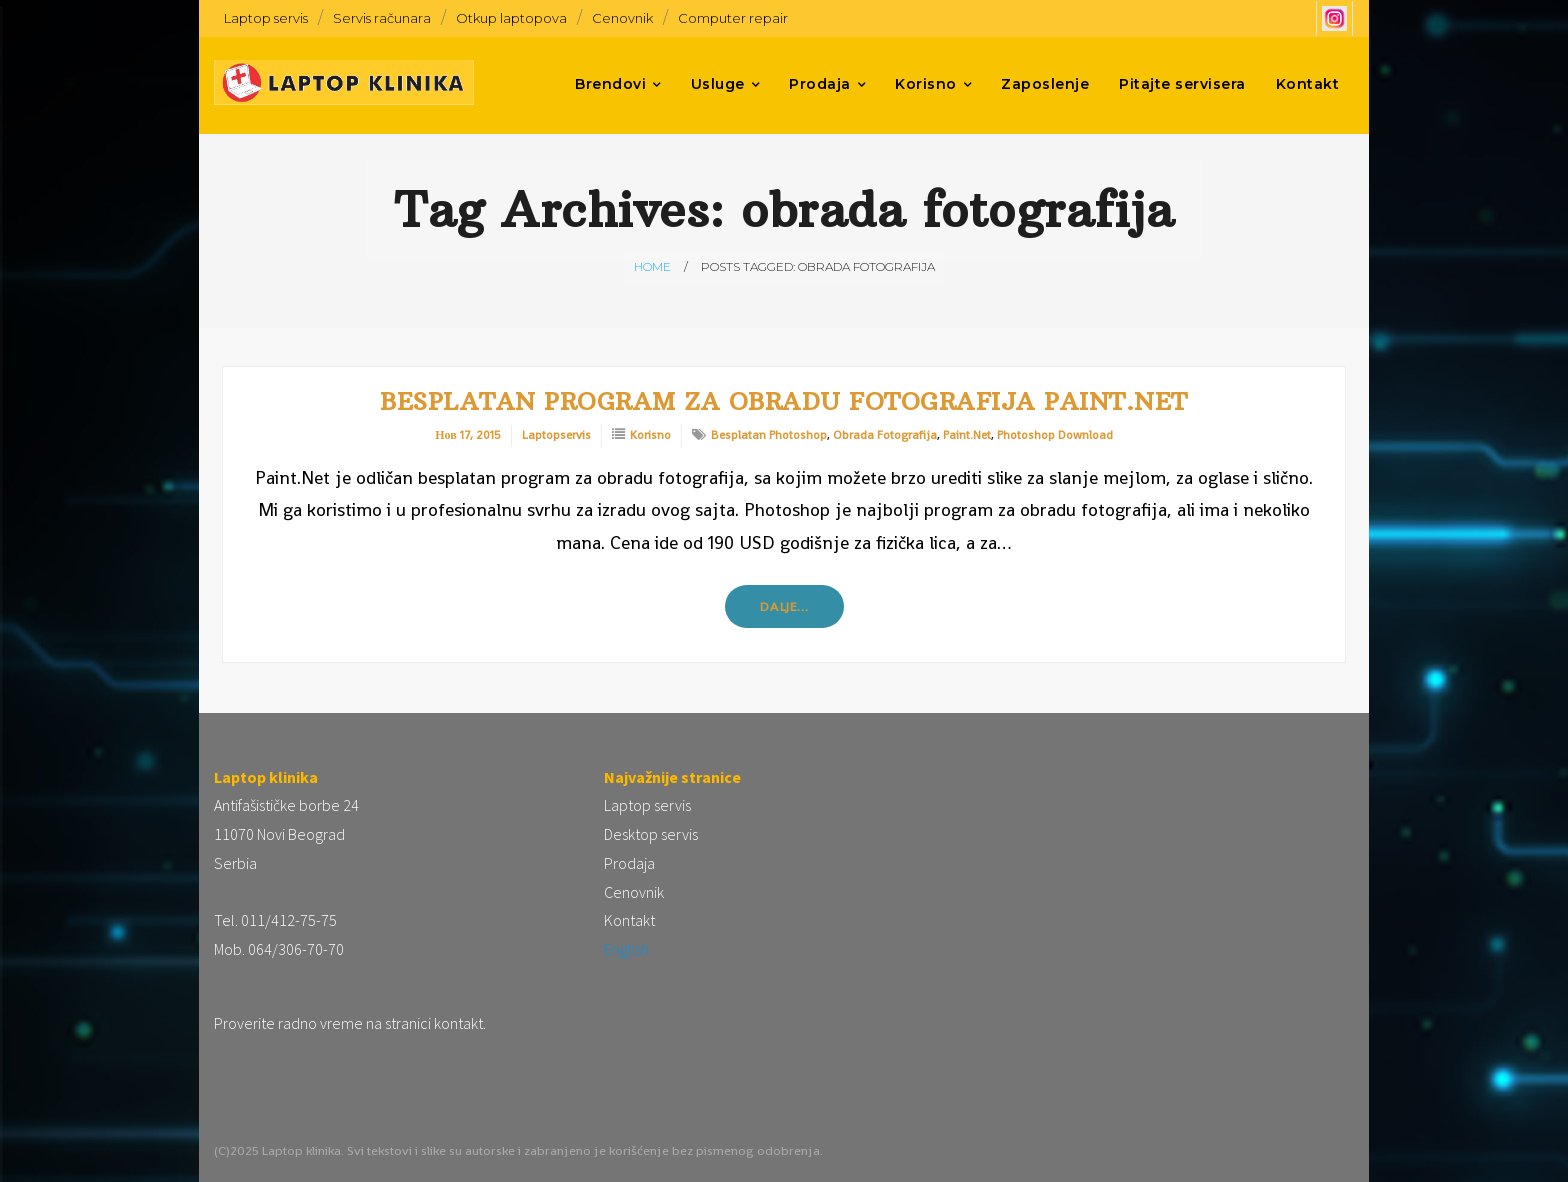 The height and width of the screenshot is (1182, 1568). What do you see at coordinates (784, 606) in the screenshot?
I see `Dalje…` at bounding box center [784, 606].